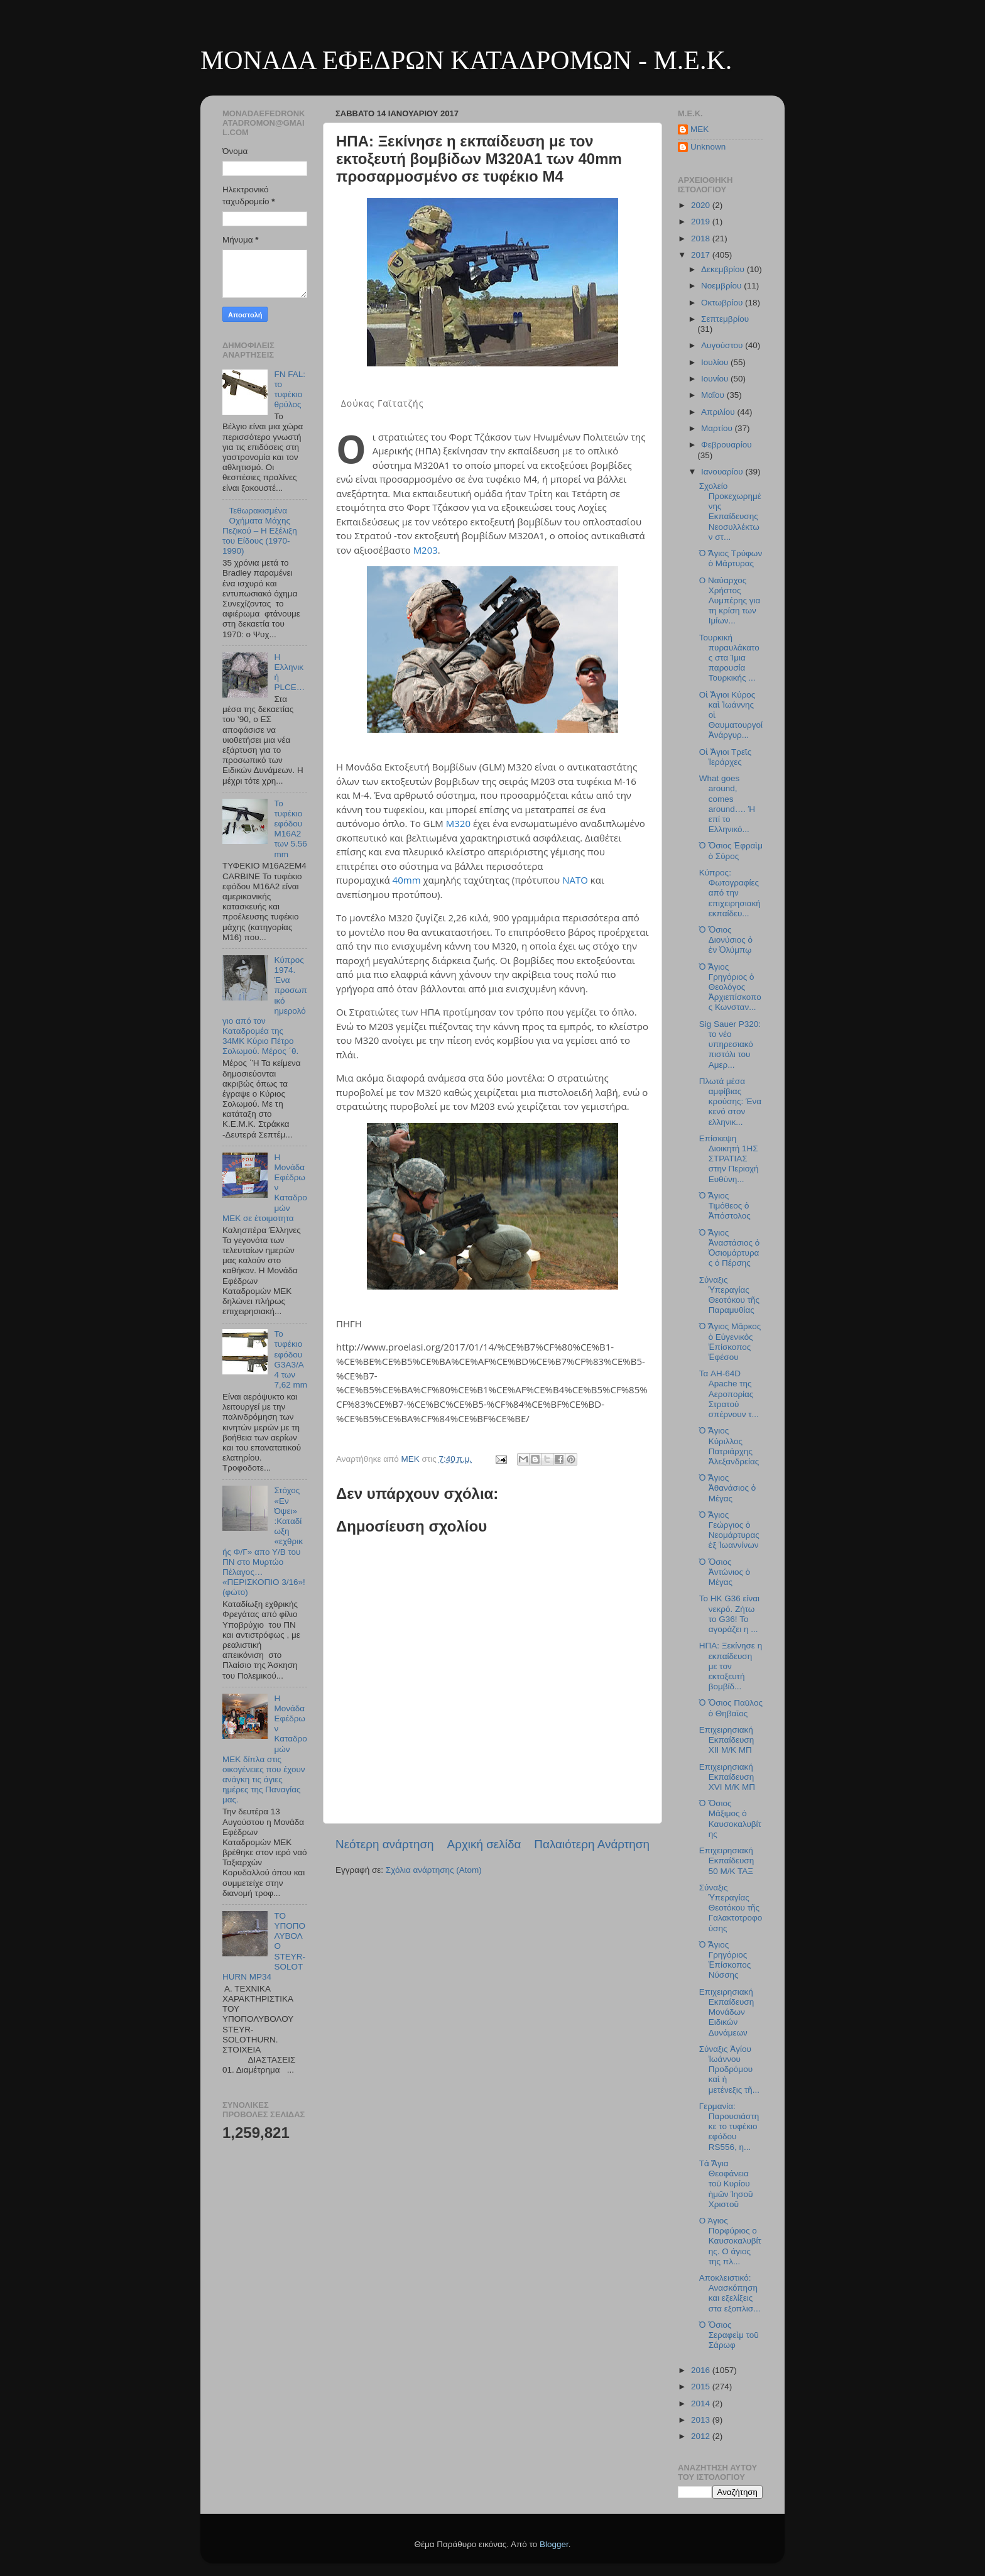  What do you see at coordinates (722, 285) in the screenshot?
I see `Νοεμβρίου` at bounding box center [722, 285].